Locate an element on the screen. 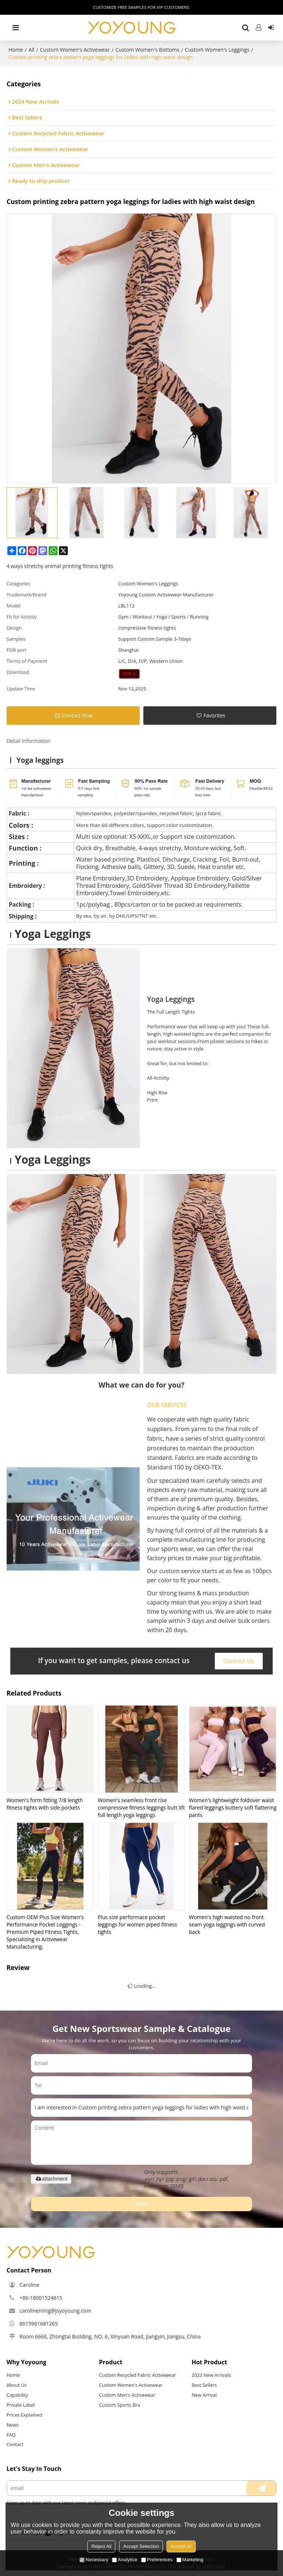 This screenshot has width=283, height=2576. Send is located at coordinates (141, 2204).